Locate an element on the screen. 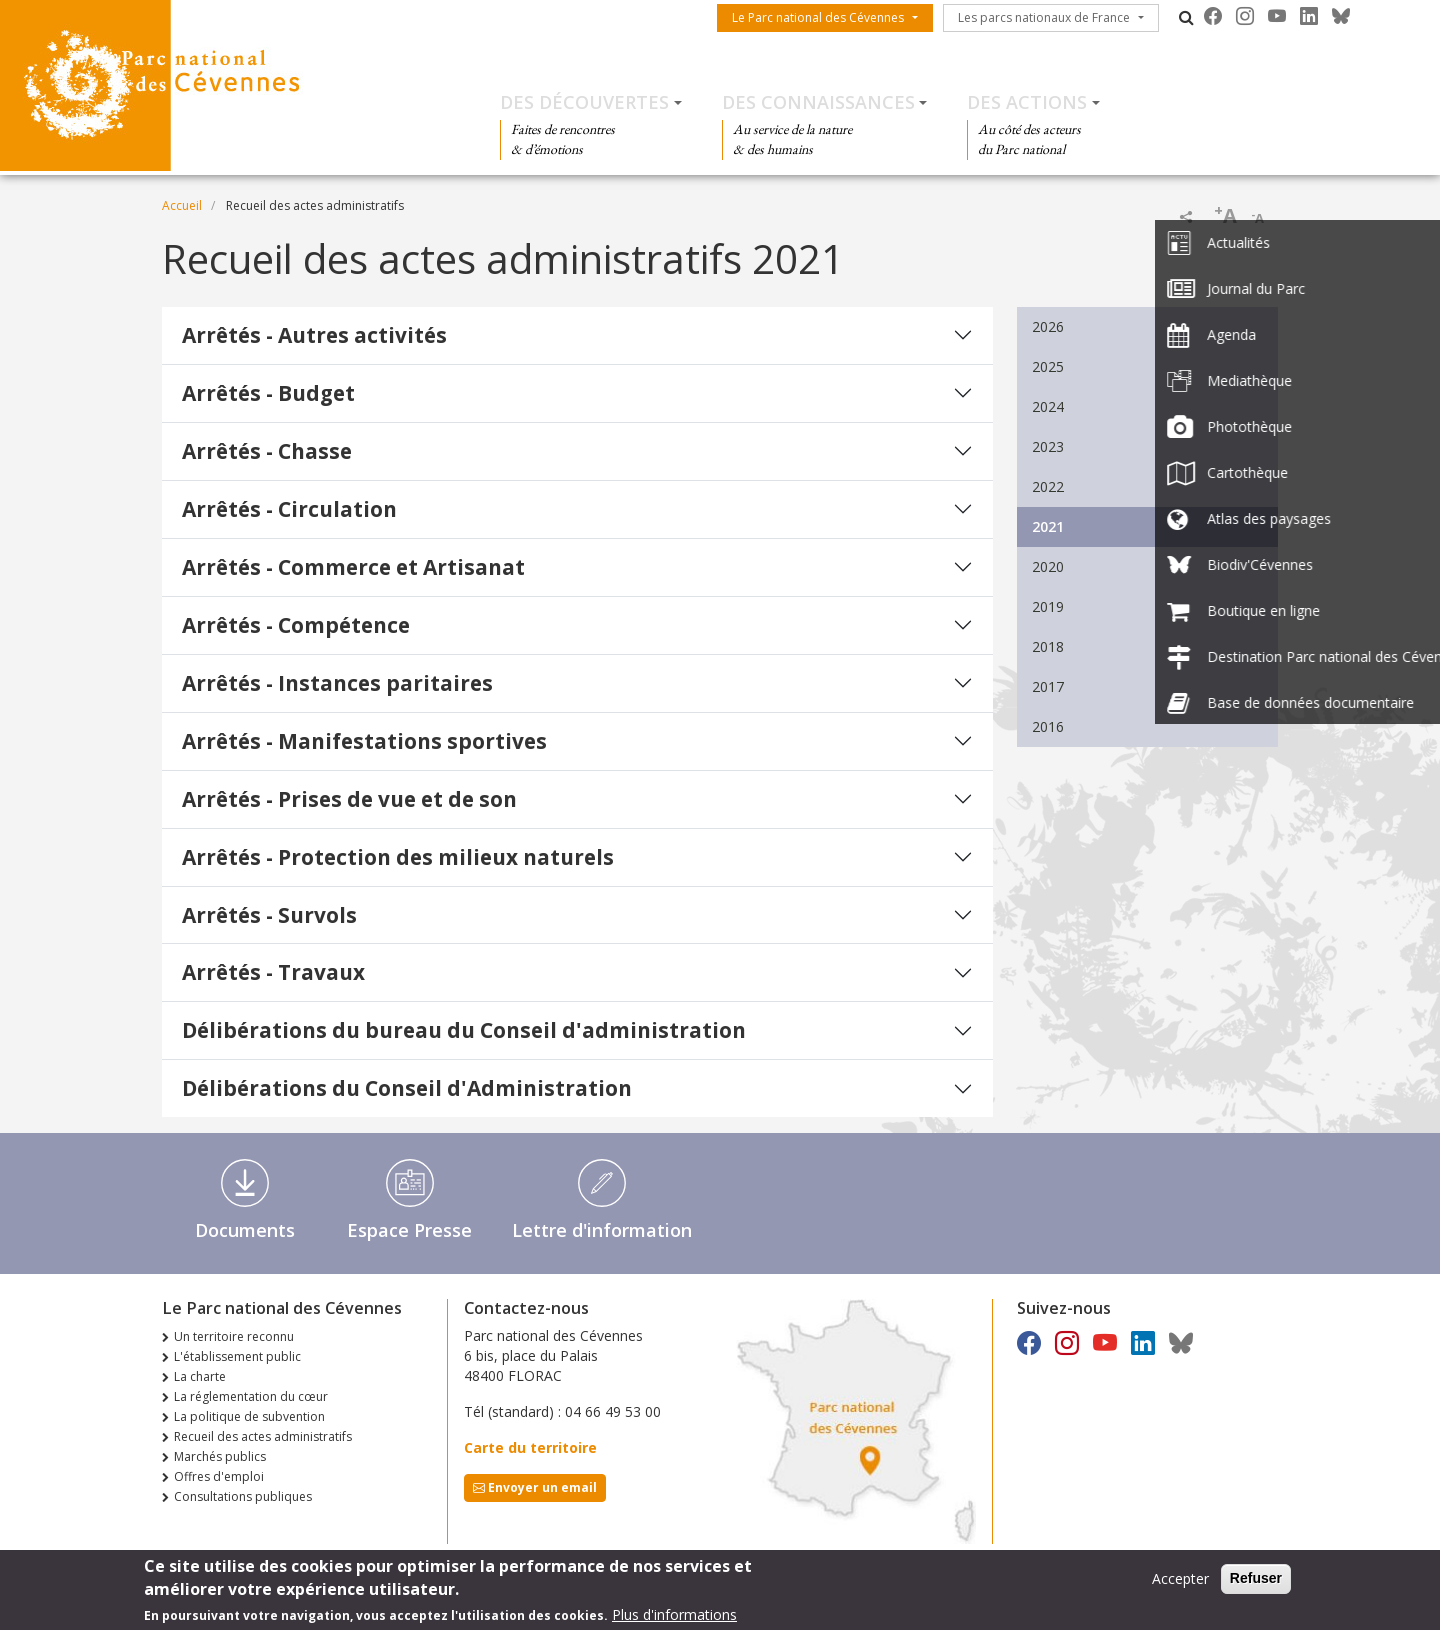  Accepter is located at coordinates (1180, 1583).